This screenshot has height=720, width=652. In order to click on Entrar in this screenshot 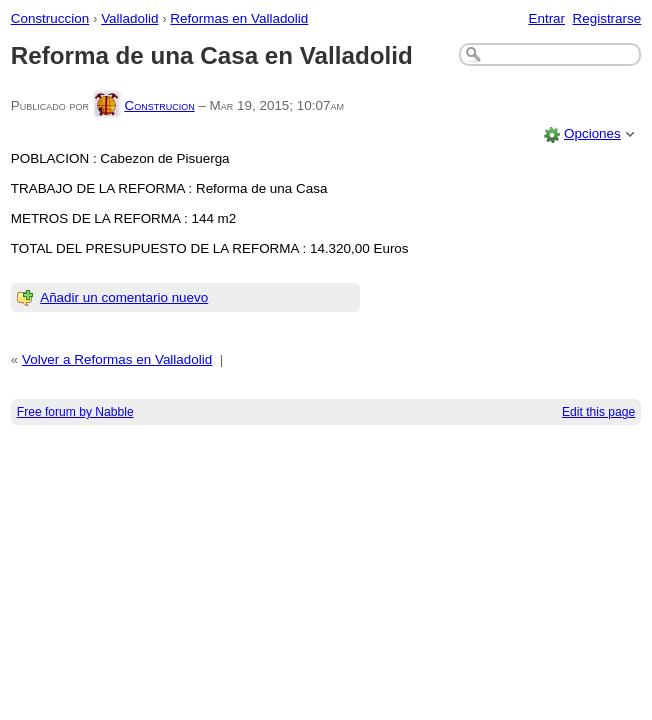, I will do `click(546, 18)`.